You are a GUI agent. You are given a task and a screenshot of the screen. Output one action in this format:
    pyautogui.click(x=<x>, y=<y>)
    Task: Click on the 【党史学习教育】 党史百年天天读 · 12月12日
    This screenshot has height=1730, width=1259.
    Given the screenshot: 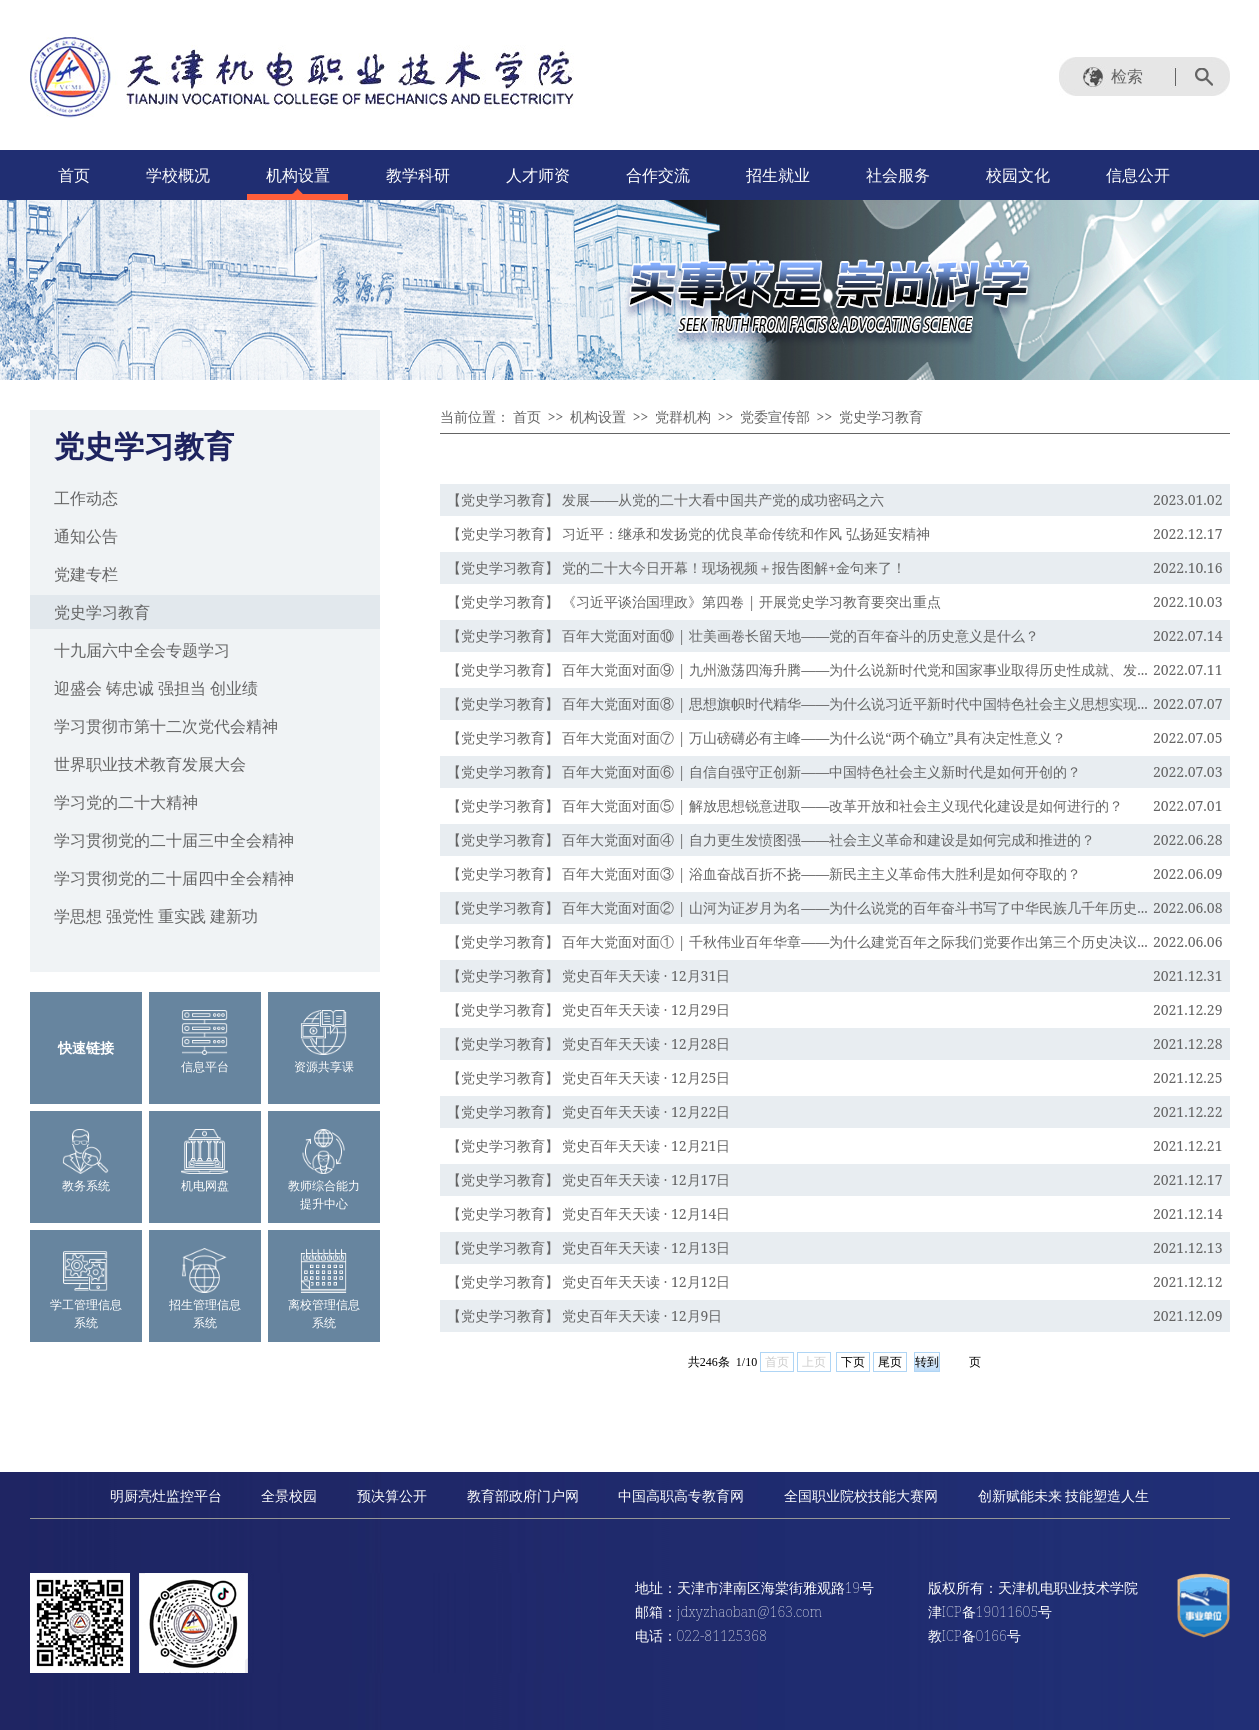 What is the action you would take?
    pyautogui.click(x=589, y=1281)
    